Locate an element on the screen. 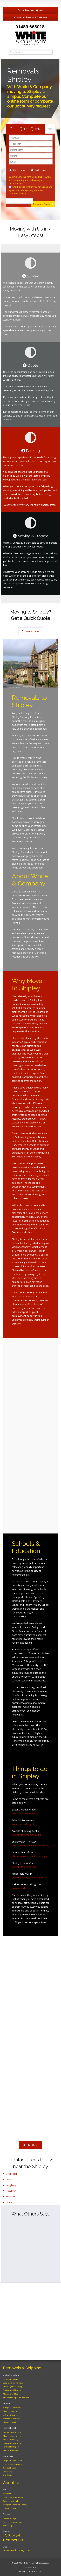  House Removals is located at coordinates (10, 2379).